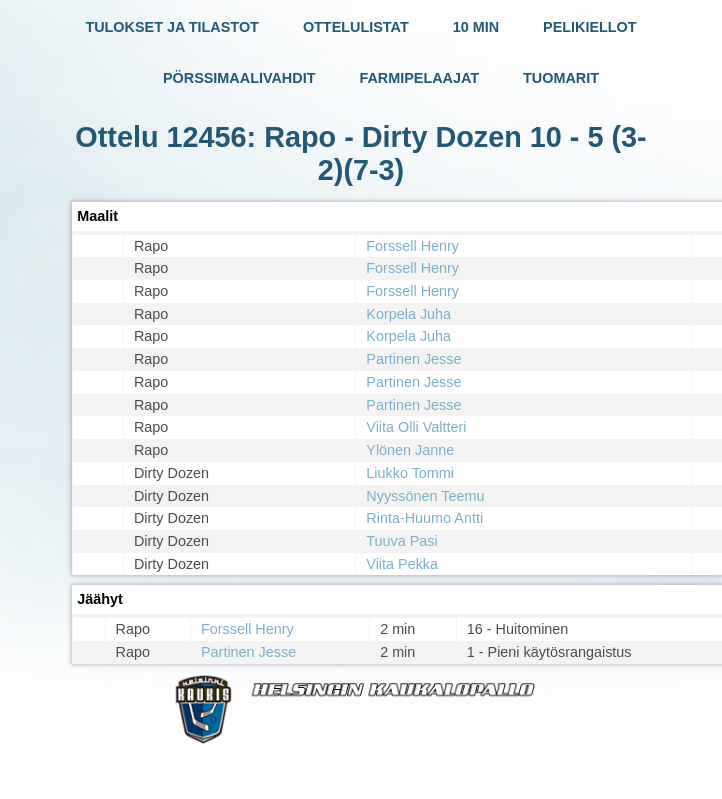 The width and height of the screenshot is (722, 799). What do you see at coordinates (410, 450) in the screenshot?
I see `Ylönen Janne` at bounding box center [410, 450].